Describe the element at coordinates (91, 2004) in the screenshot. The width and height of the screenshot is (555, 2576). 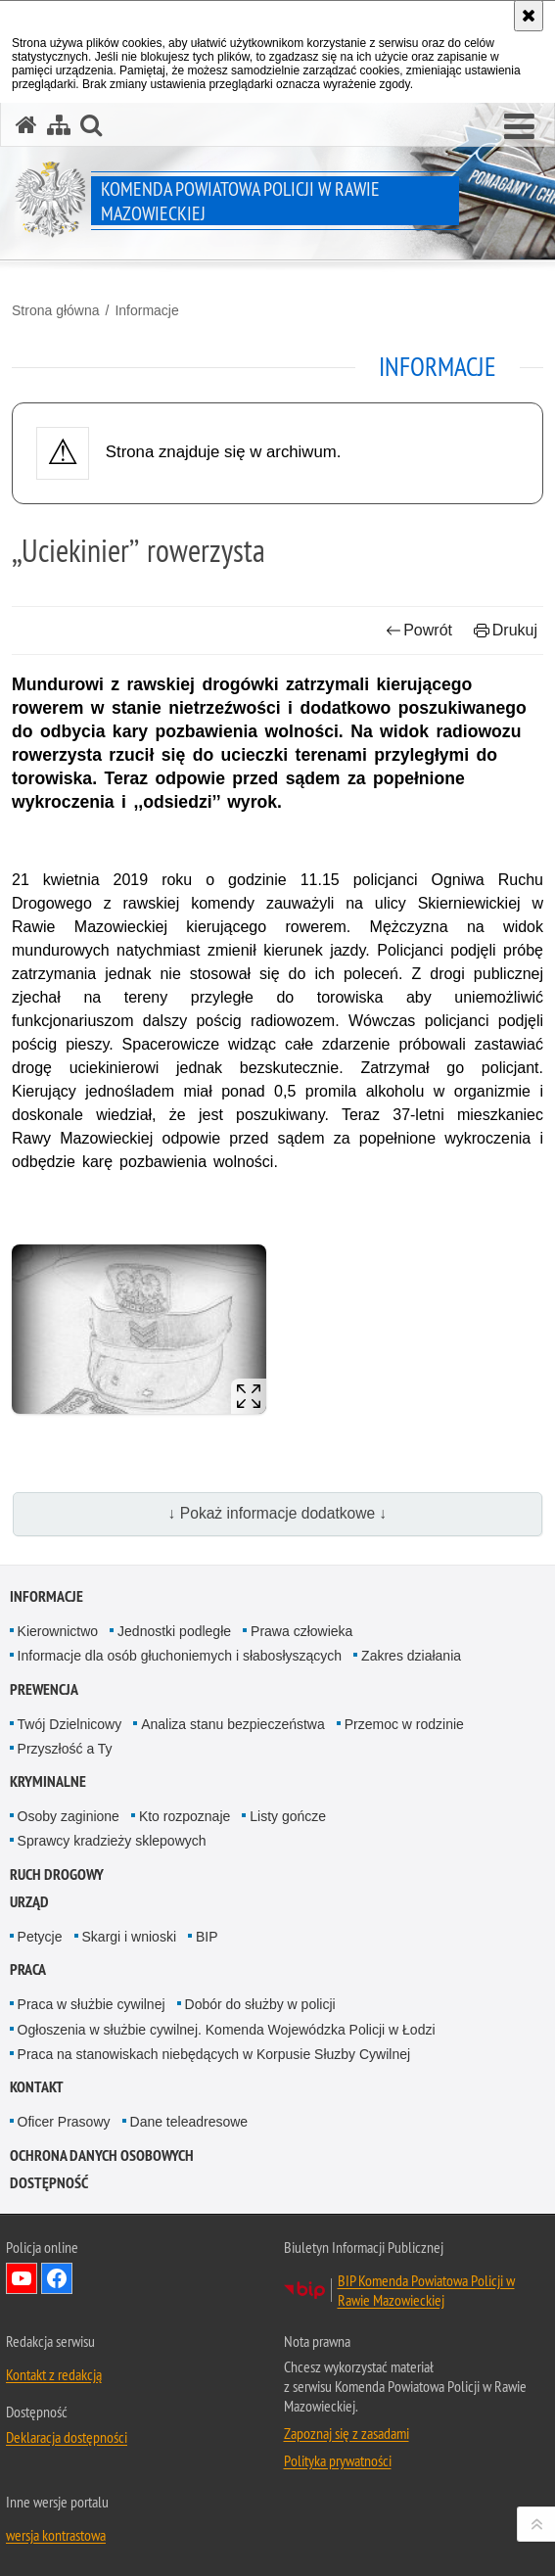
I see `Praca w służbie cywilnej` at that location.